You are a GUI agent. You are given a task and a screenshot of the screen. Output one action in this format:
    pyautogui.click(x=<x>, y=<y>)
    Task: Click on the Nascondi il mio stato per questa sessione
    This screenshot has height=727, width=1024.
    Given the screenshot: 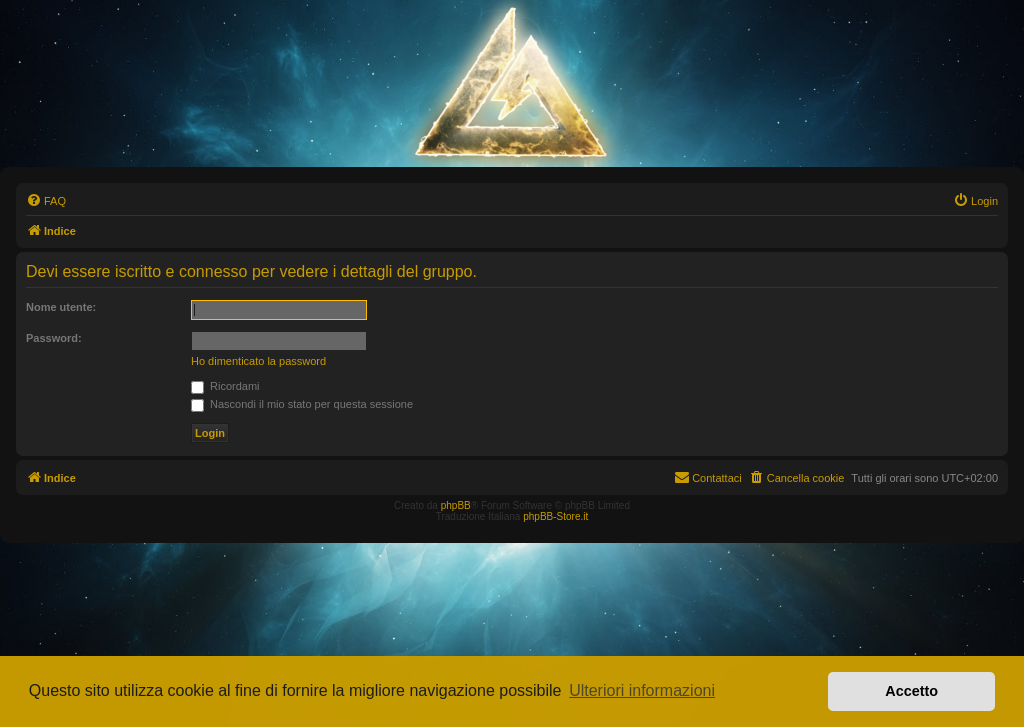 What is the action you would take?
    pyautogui.click(x=302, y=404)
    